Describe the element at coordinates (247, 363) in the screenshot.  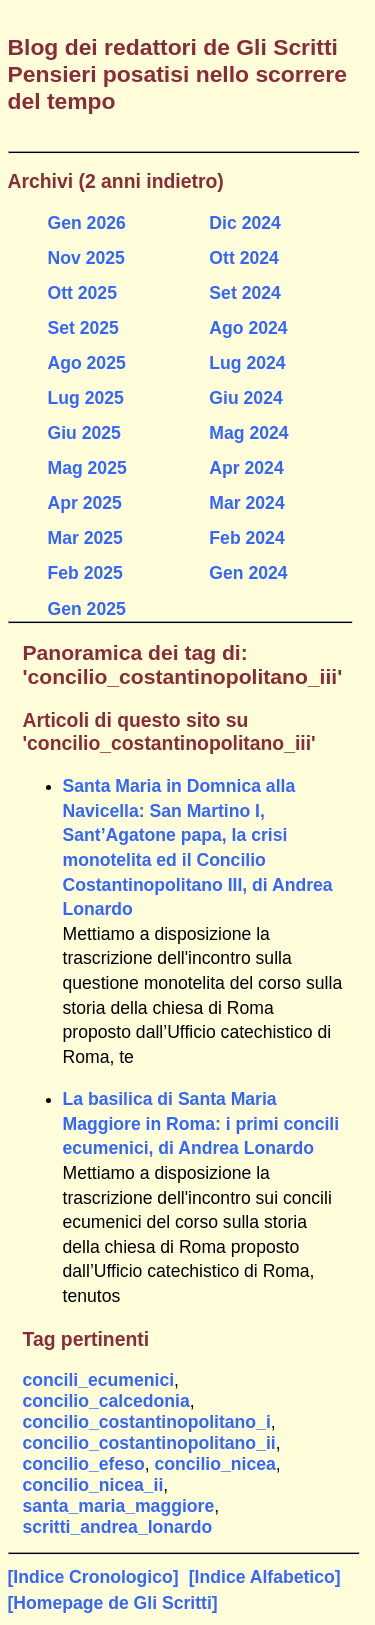
I see `Lug 2024` at that location.